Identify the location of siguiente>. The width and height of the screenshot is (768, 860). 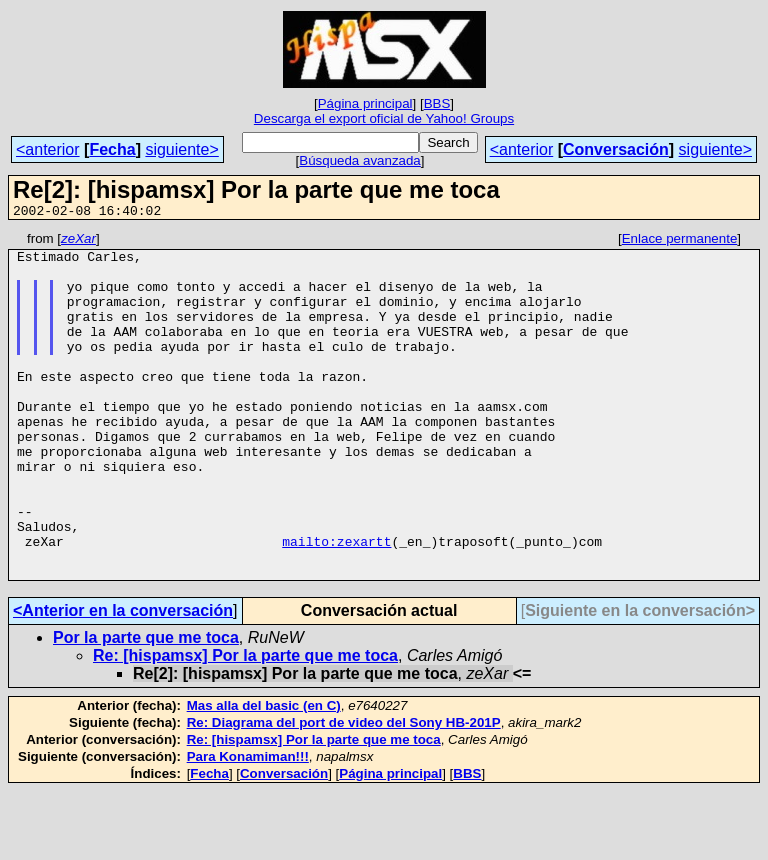
(181, 149).